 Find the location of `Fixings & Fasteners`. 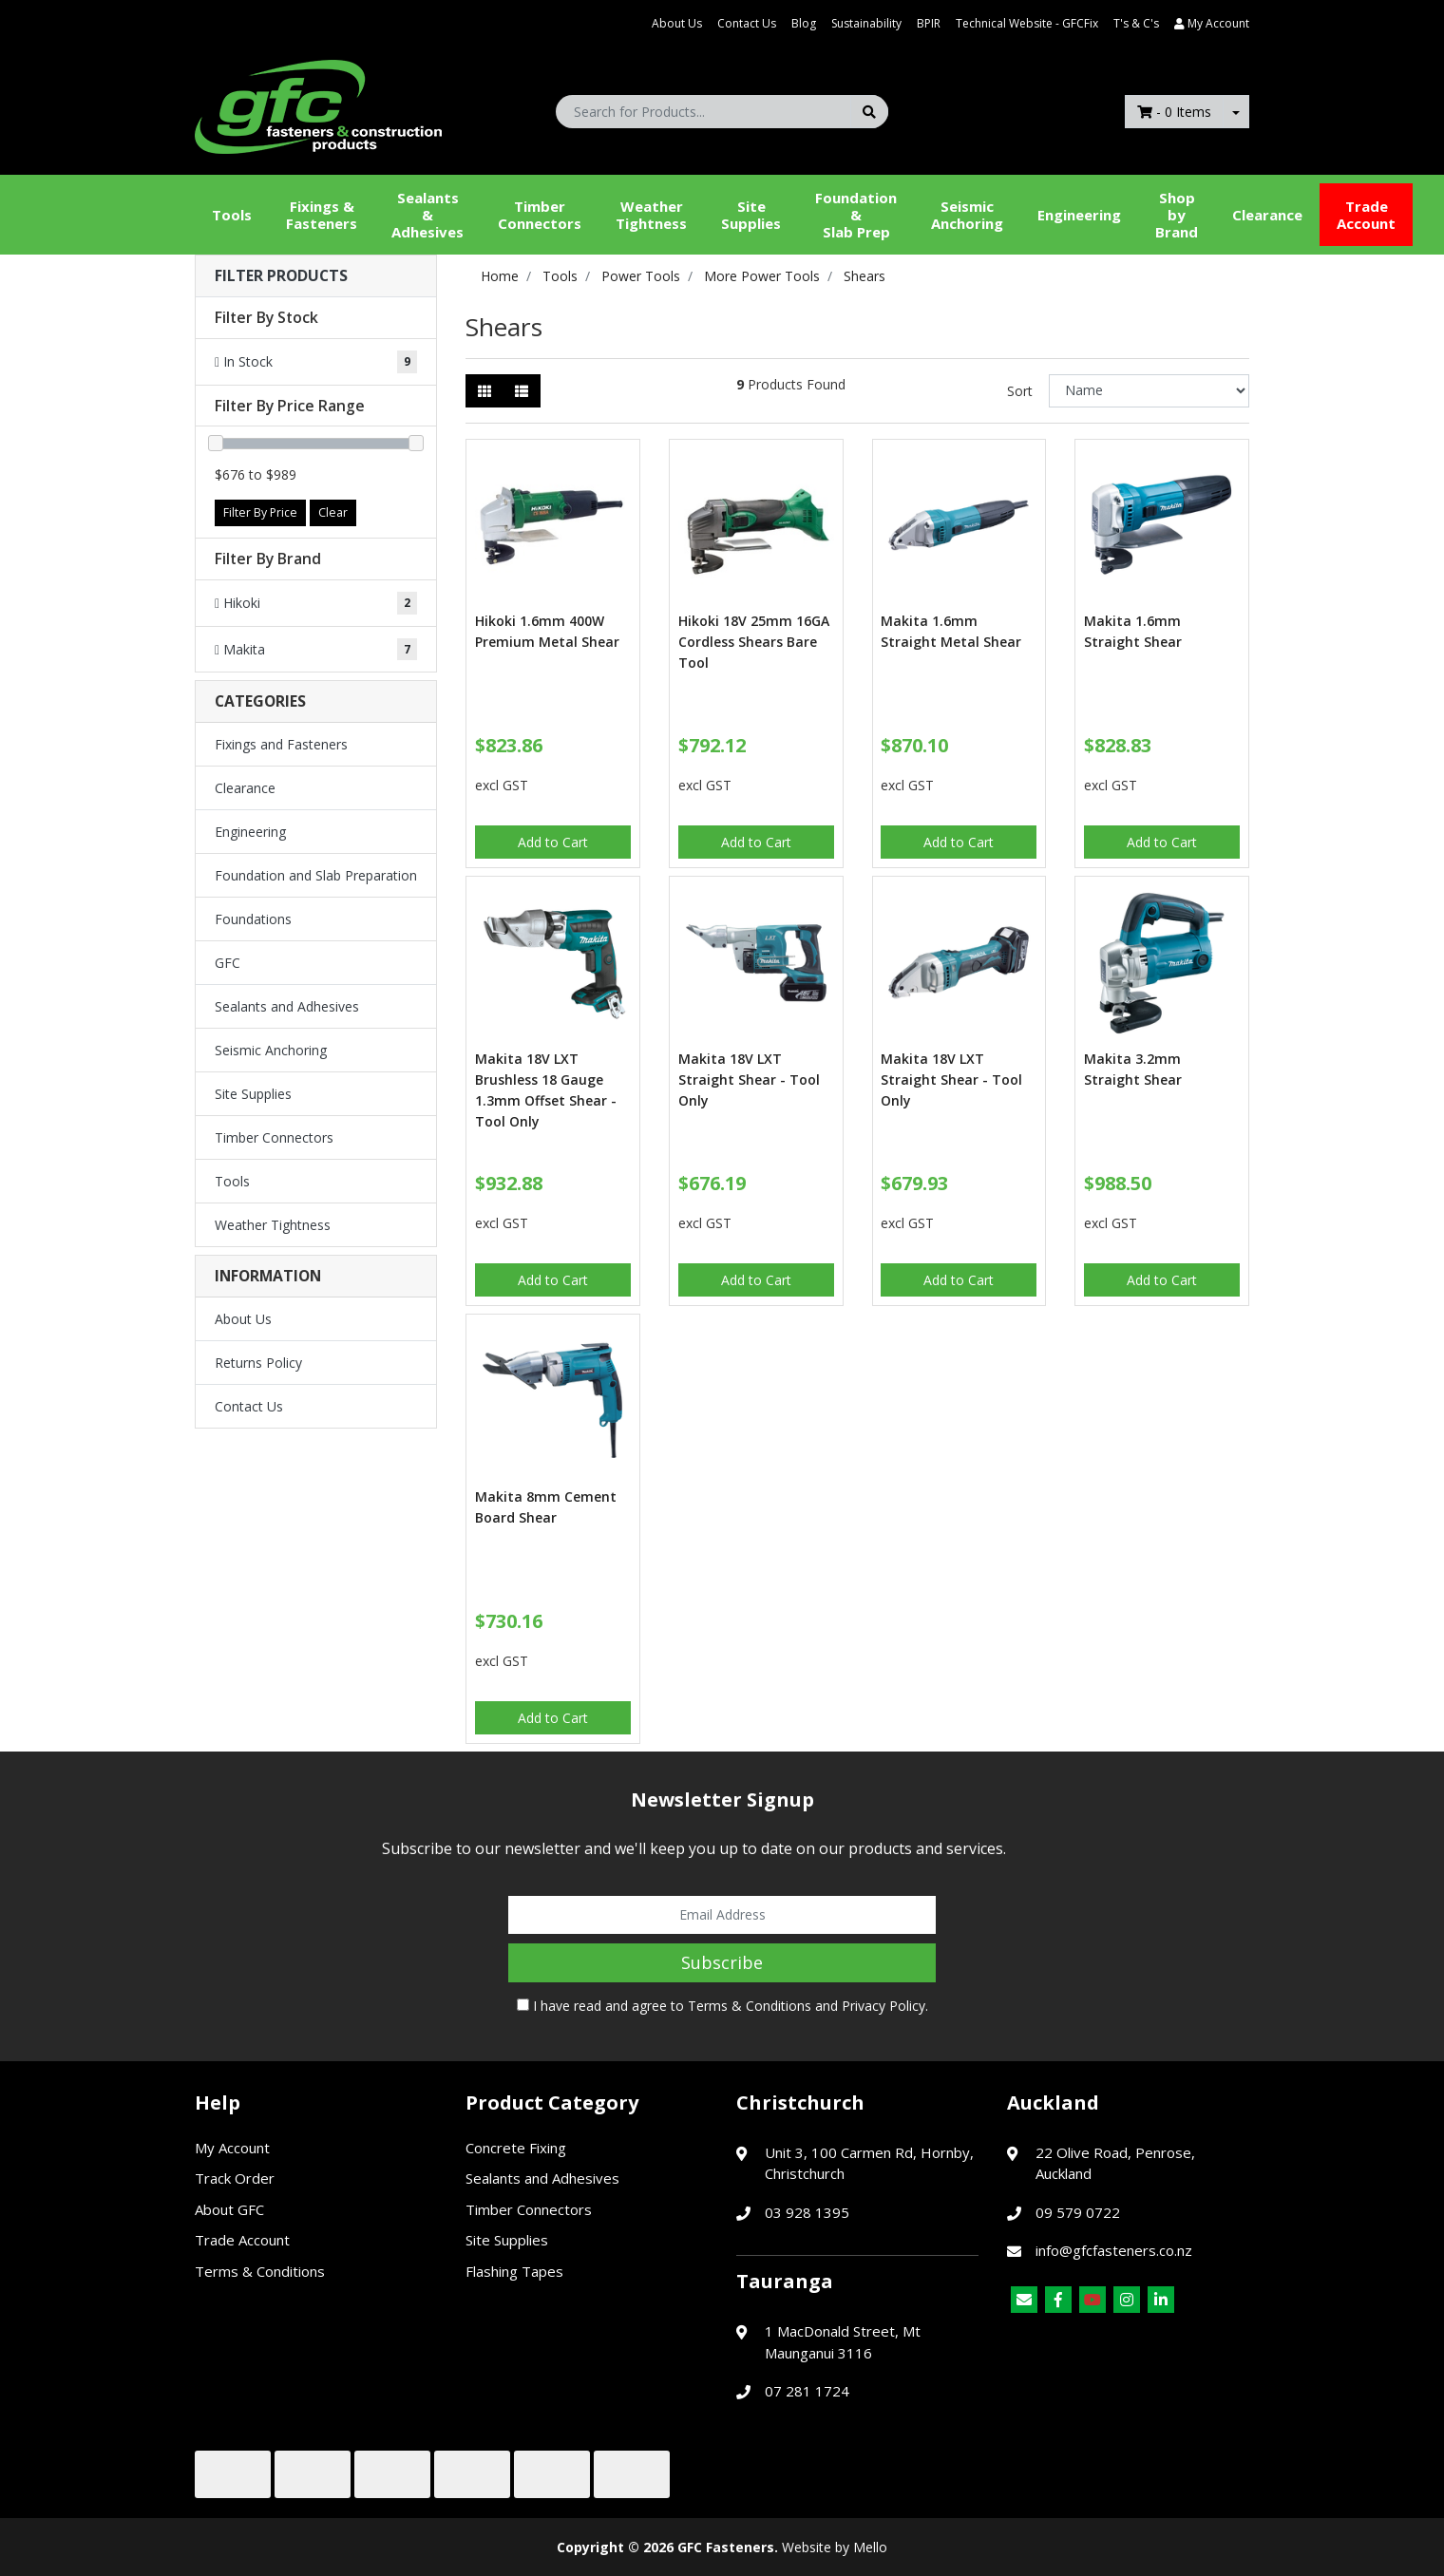

Fixings & Fasteners is located at coordinates (321, 215).